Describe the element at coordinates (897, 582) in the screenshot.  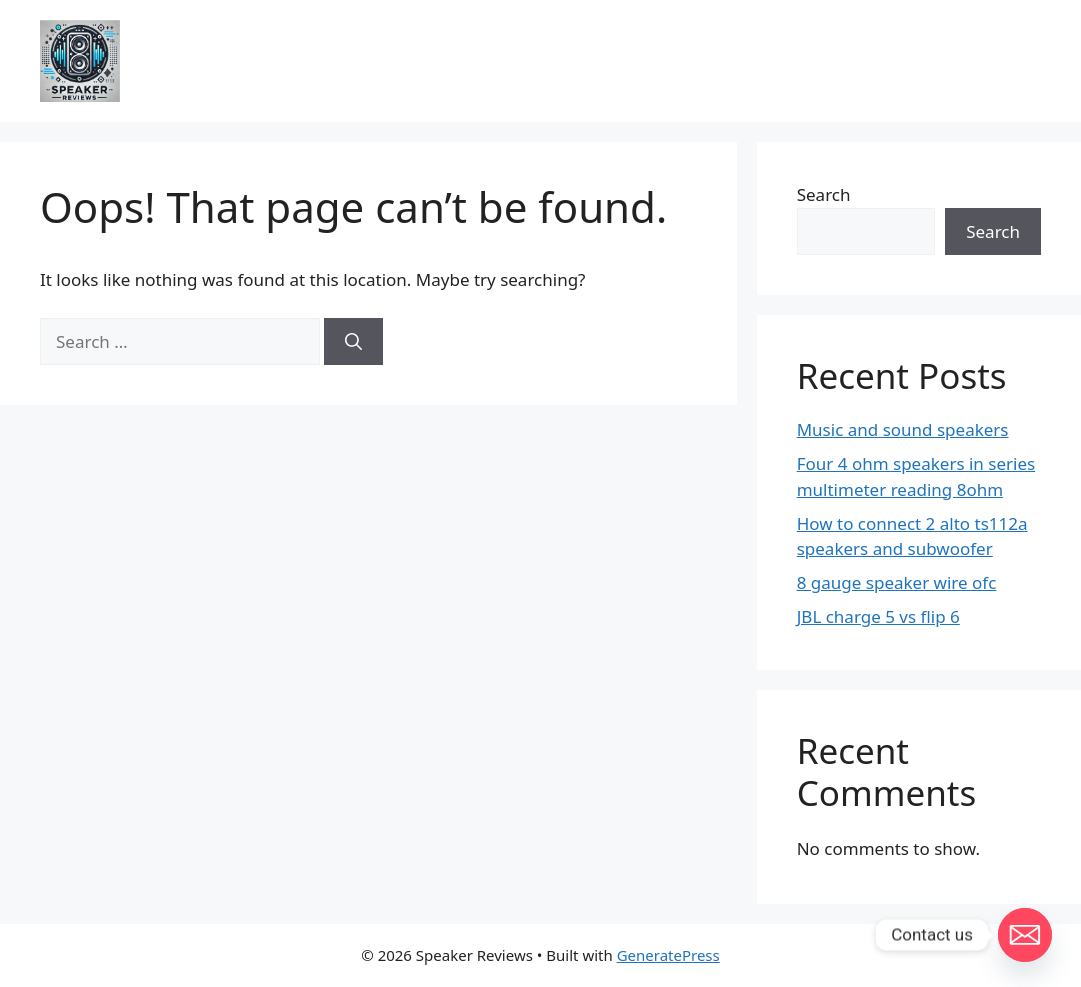
I see `8 gauge speaker wire ofc` at that location.